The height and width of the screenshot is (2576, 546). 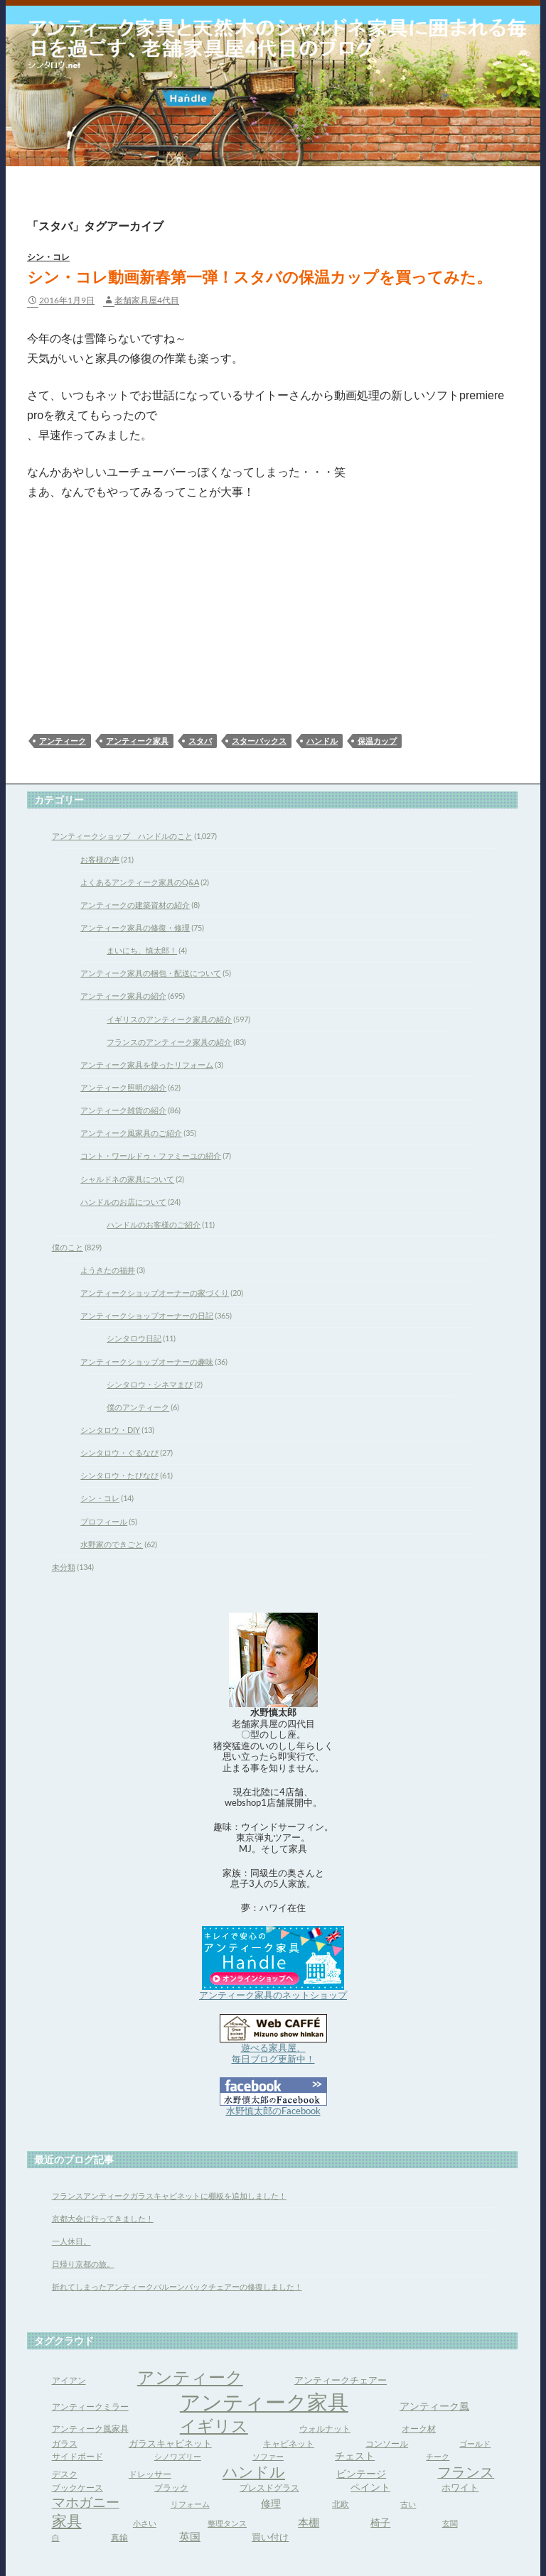 I want to click on スタバ, so click(x=200, y=740).